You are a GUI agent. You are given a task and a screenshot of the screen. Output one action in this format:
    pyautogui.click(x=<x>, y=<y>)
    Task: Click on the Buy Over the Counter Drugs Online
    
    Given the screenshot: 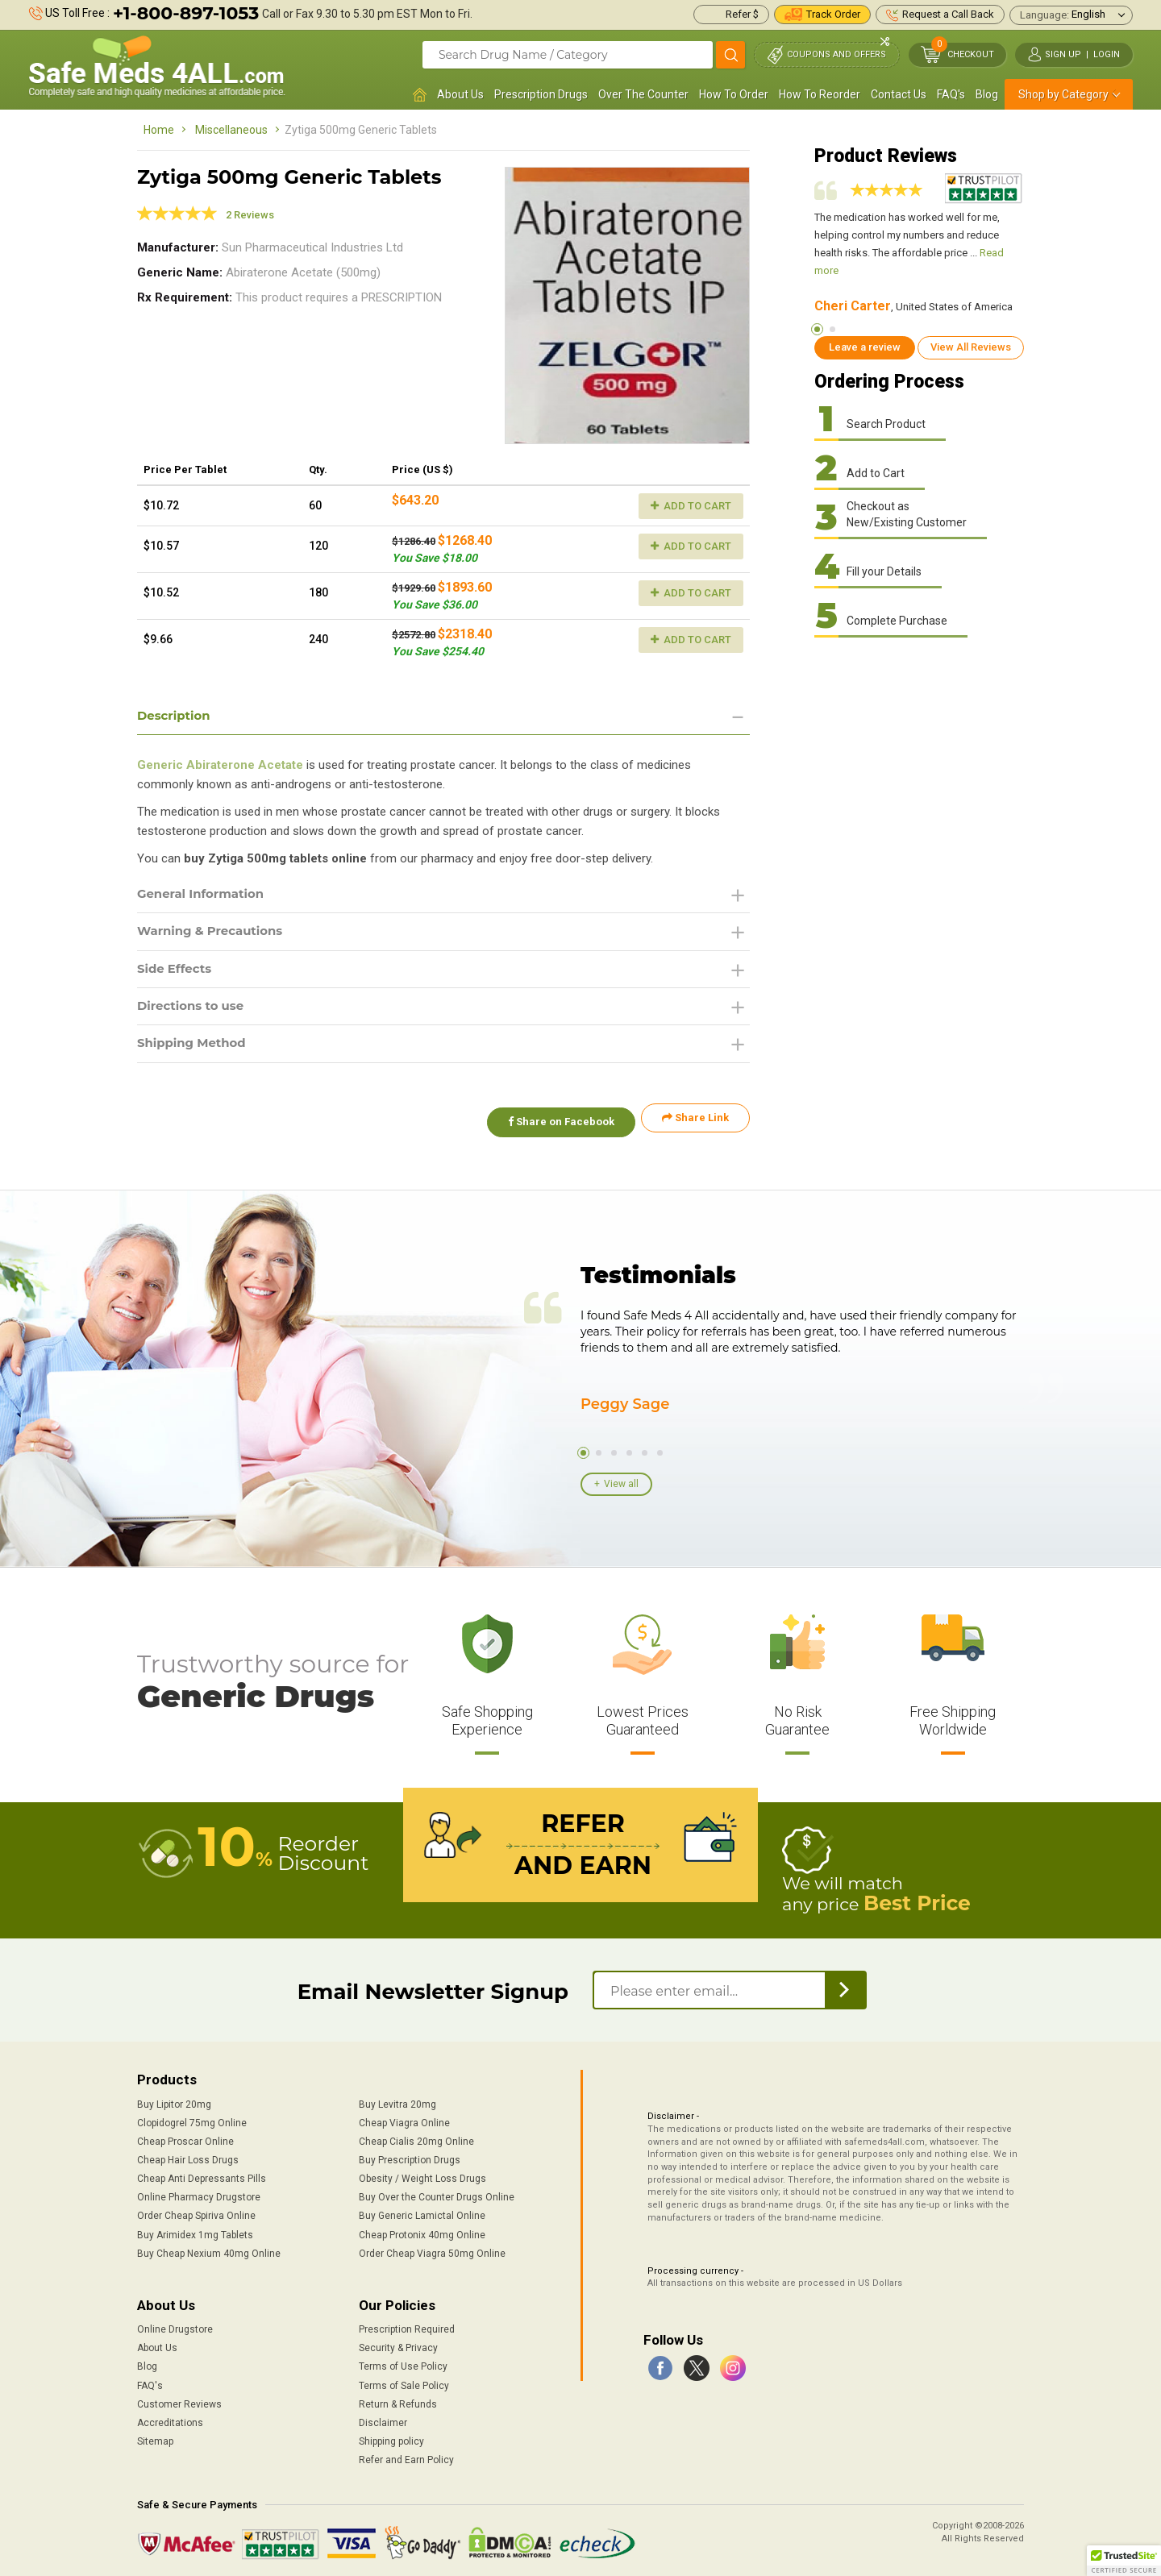 What is the action you would take?
    pyautogui.click(x=436, y=2193)
    